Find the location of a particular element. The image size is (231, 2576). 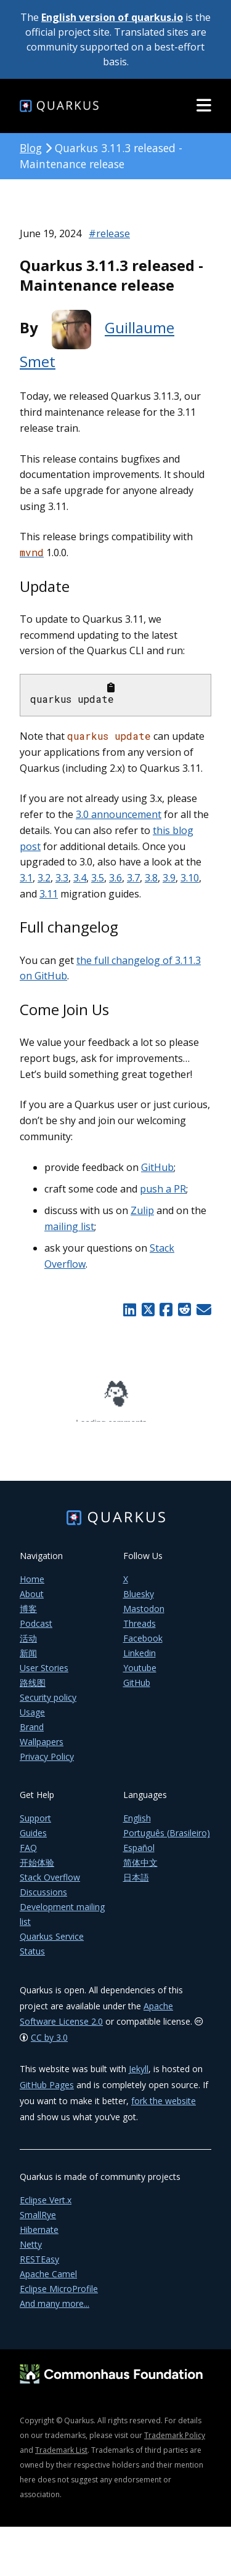

Zulip is located at coordinates (142, 1210).